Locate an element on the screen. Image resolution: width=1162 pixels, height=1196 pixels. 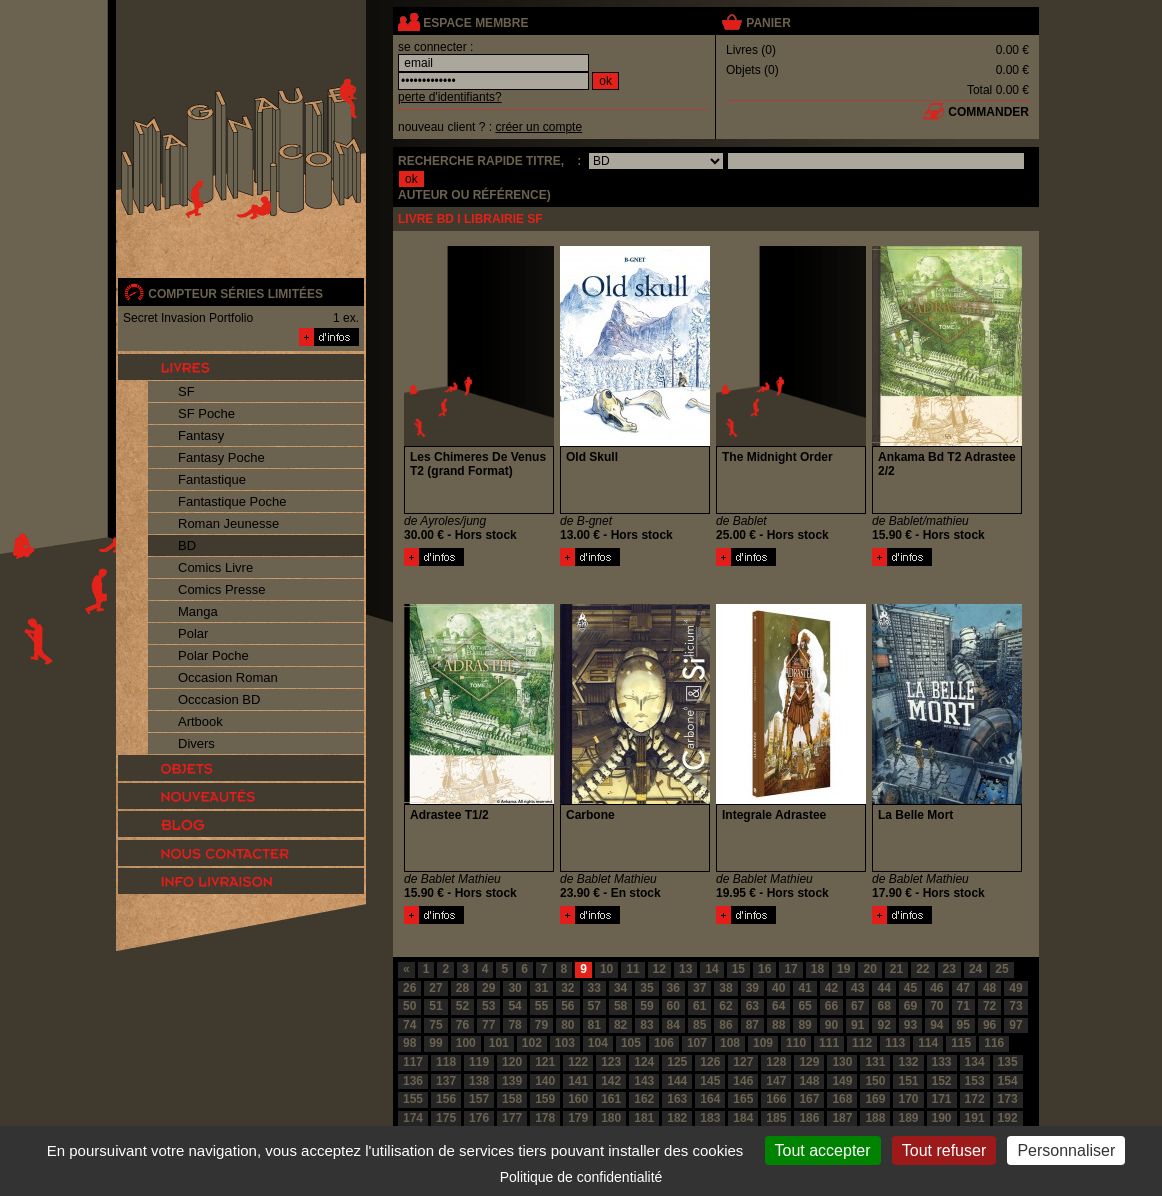
111 is located at coordinates (829, 1043).